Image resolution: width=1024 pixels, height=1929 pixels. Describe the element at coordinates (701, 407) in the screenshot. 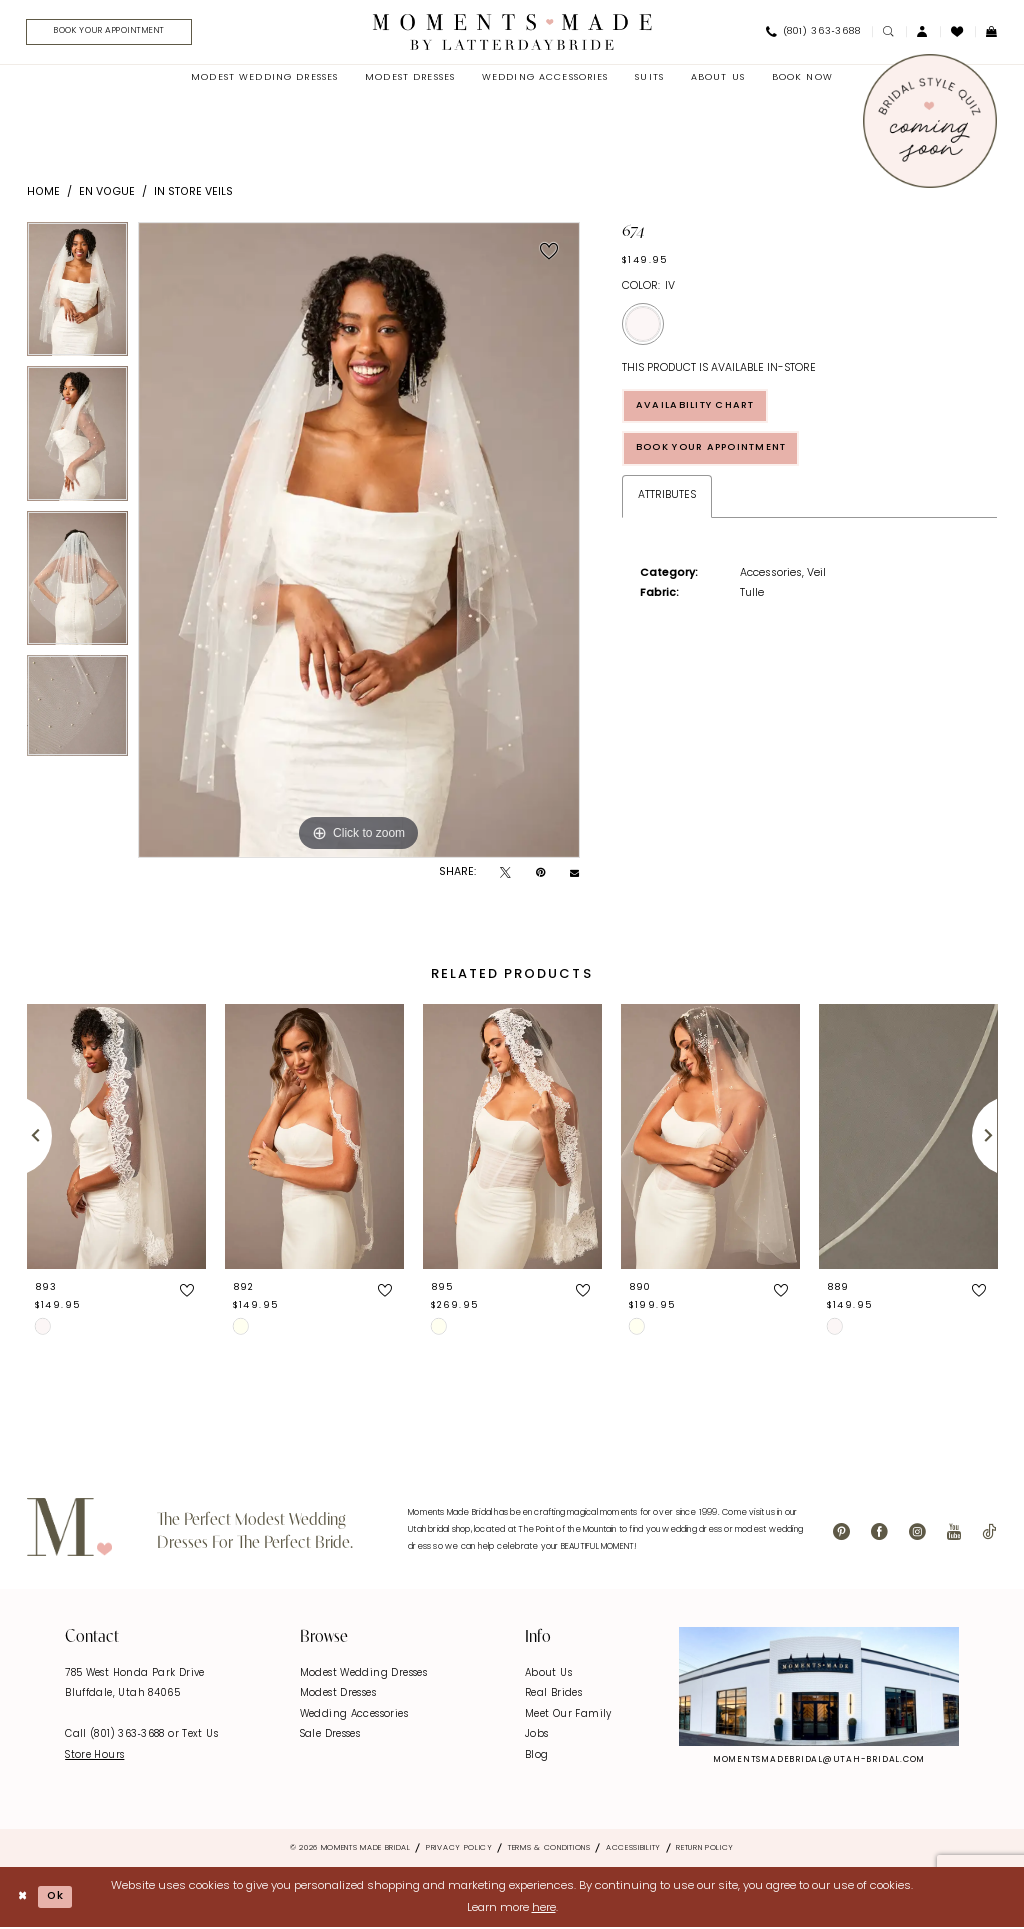

I see `Availability Chart [Open product availability chart dialog]` at that location.